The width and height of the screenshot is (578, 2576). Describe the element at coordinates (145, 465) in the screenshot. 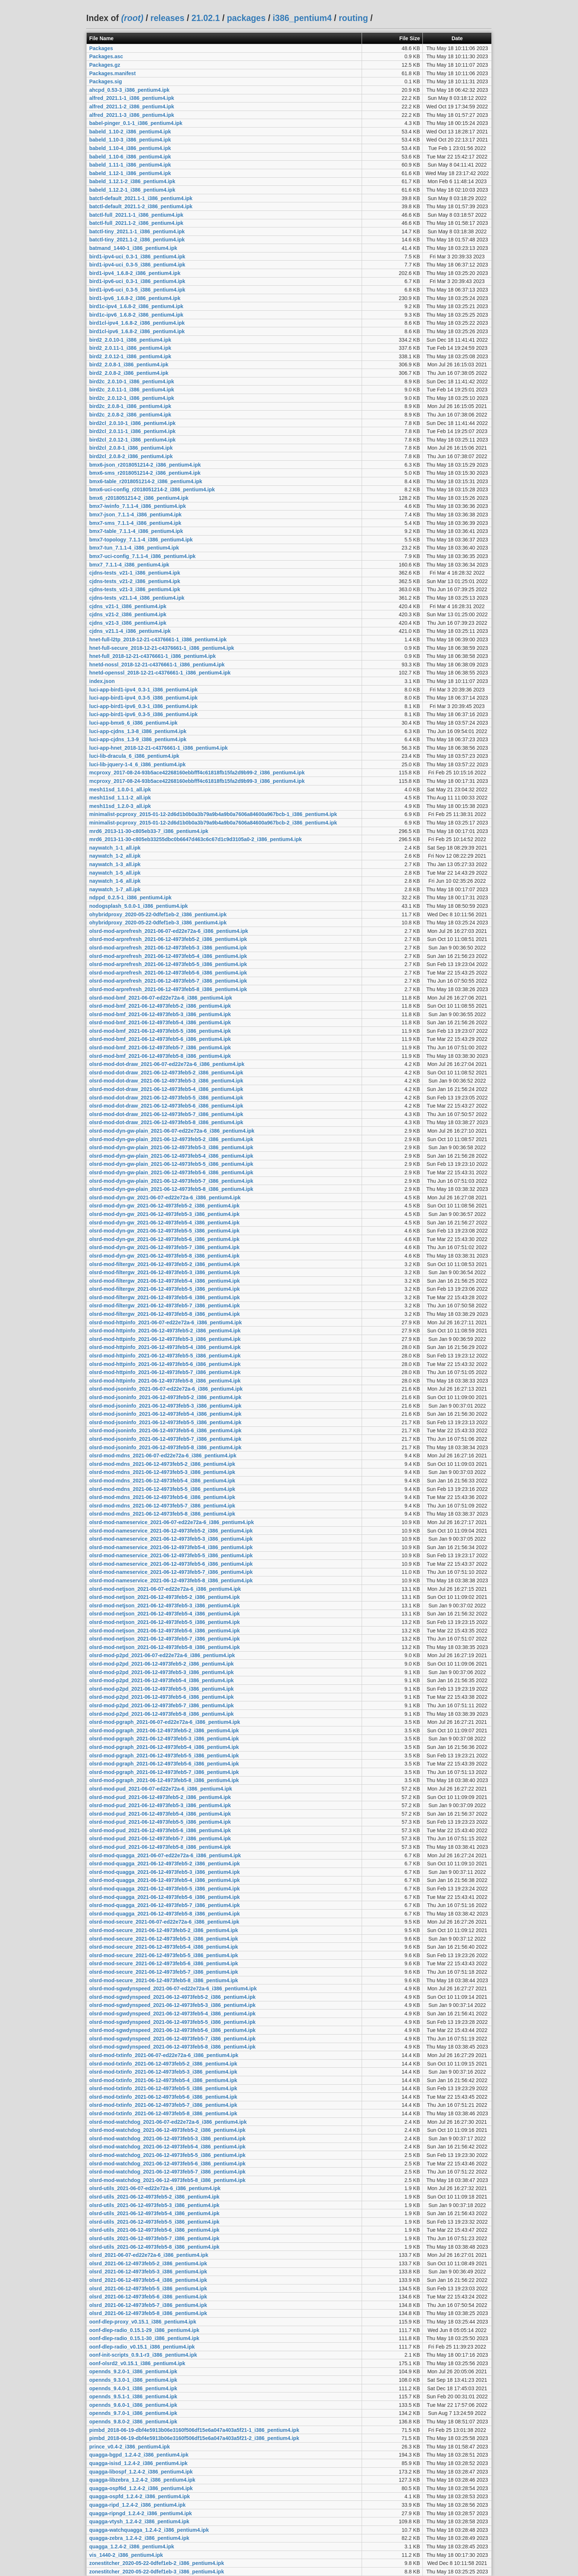

I see `bmx6-json_r2018051214-2_i386_pentium4.ipk` at that location.